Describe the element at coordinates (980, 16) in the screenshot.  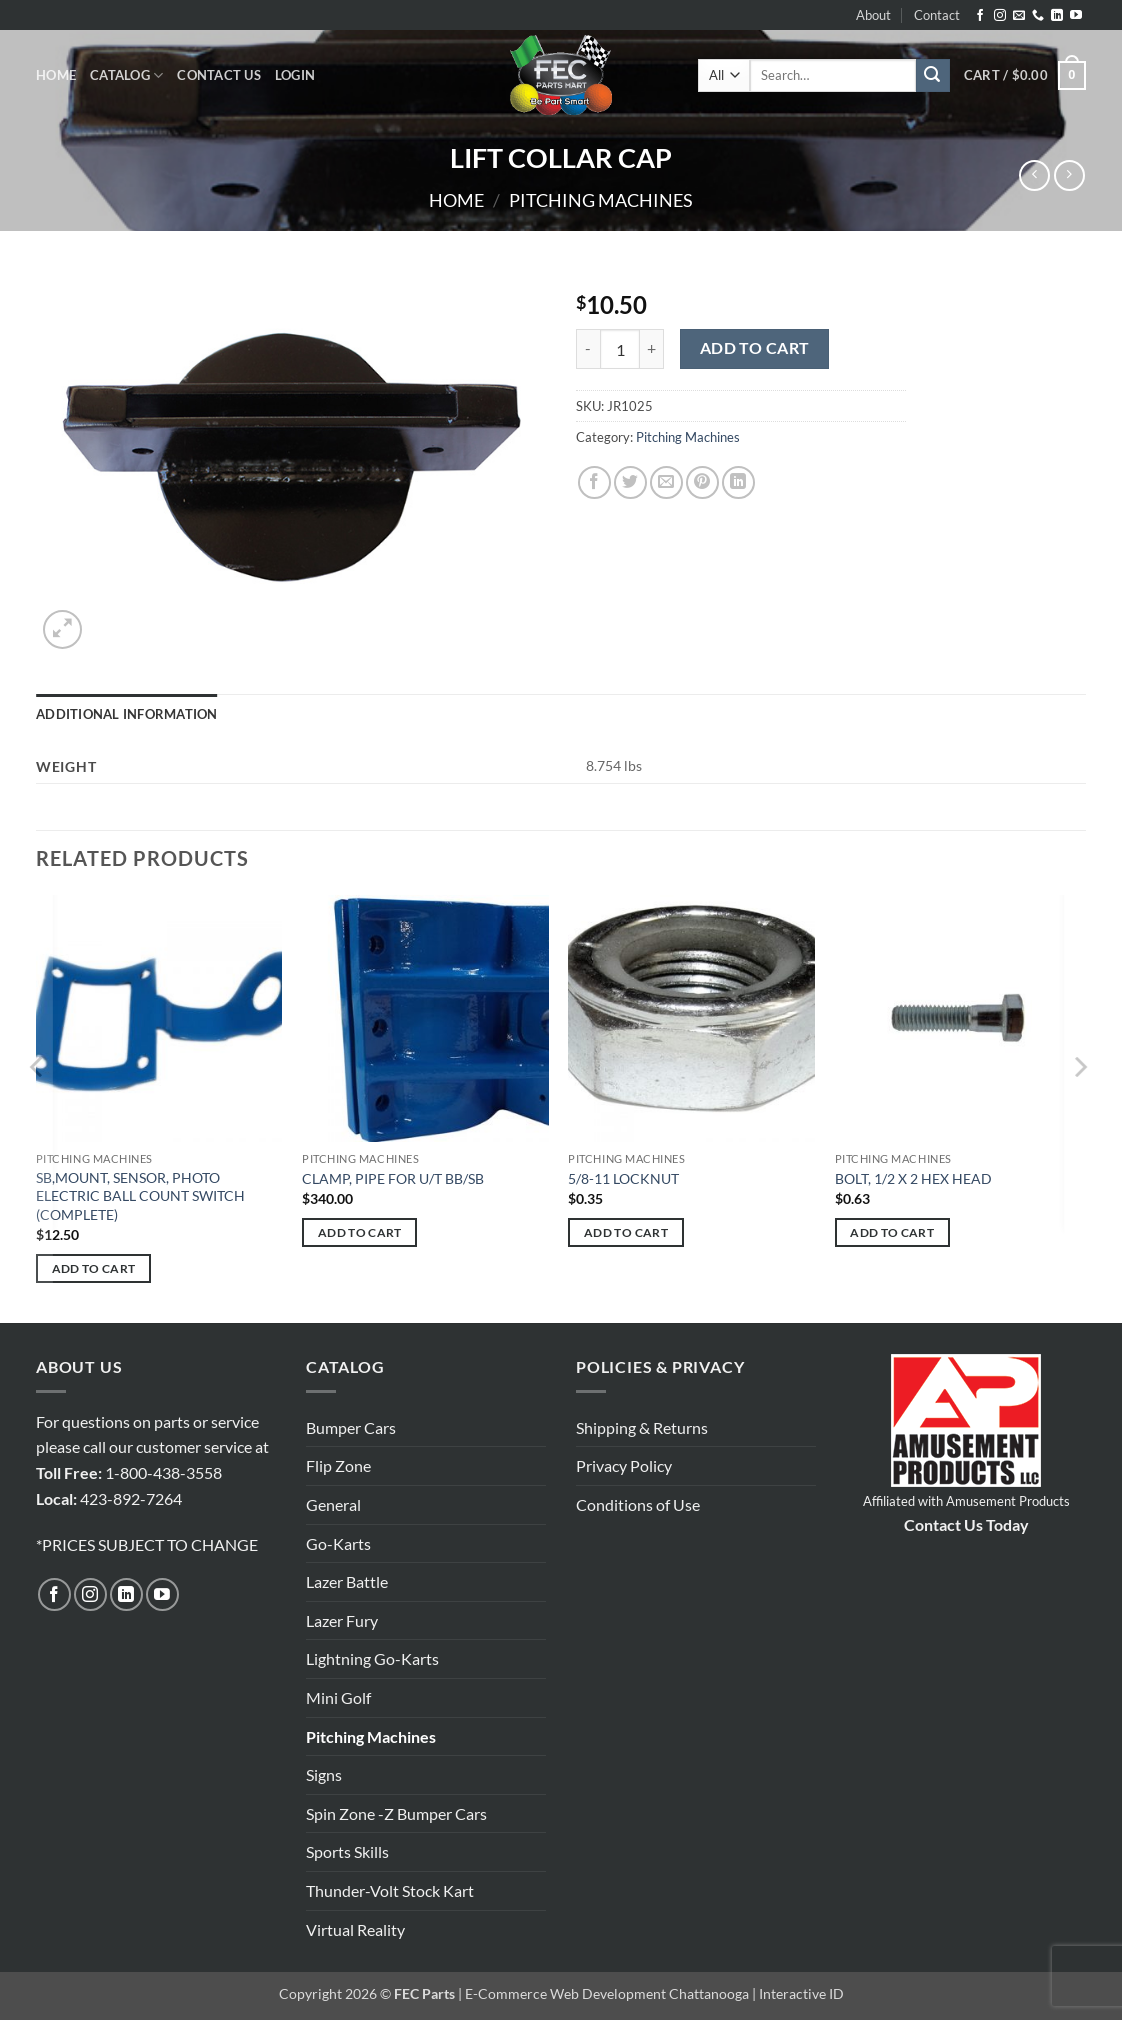
I see `[Follow on Facebook]` at that location.